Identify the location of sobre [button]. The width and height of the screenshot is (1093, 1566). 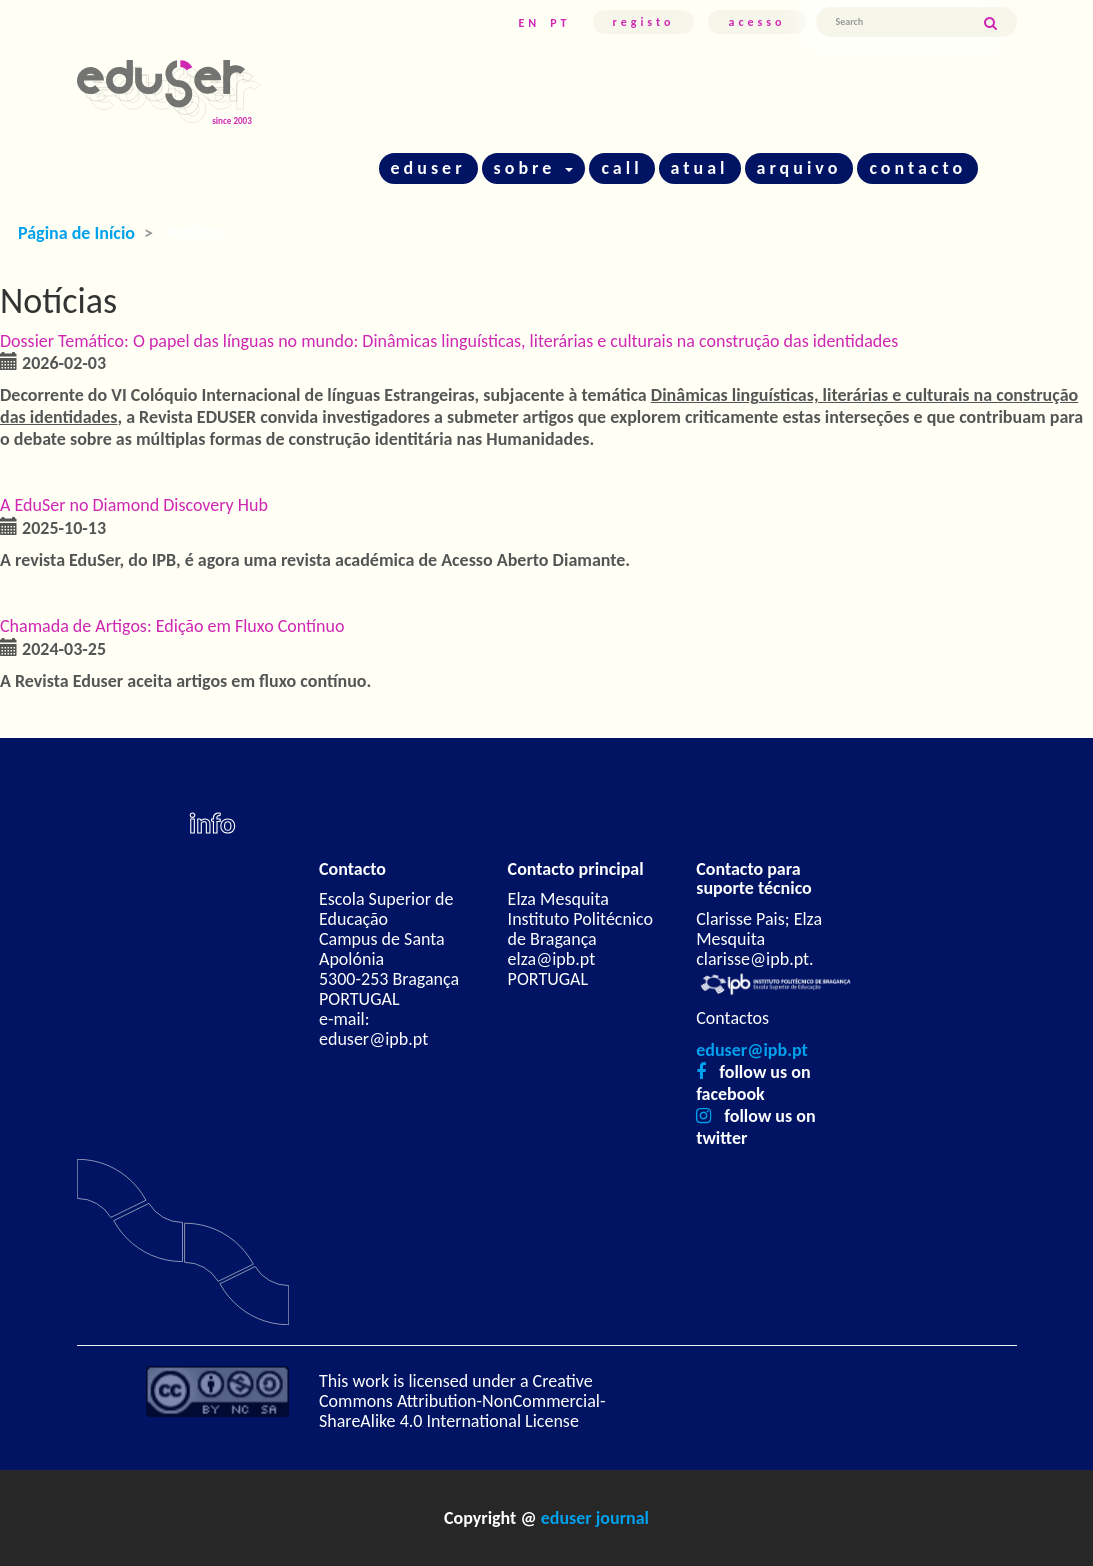
(534, 168).